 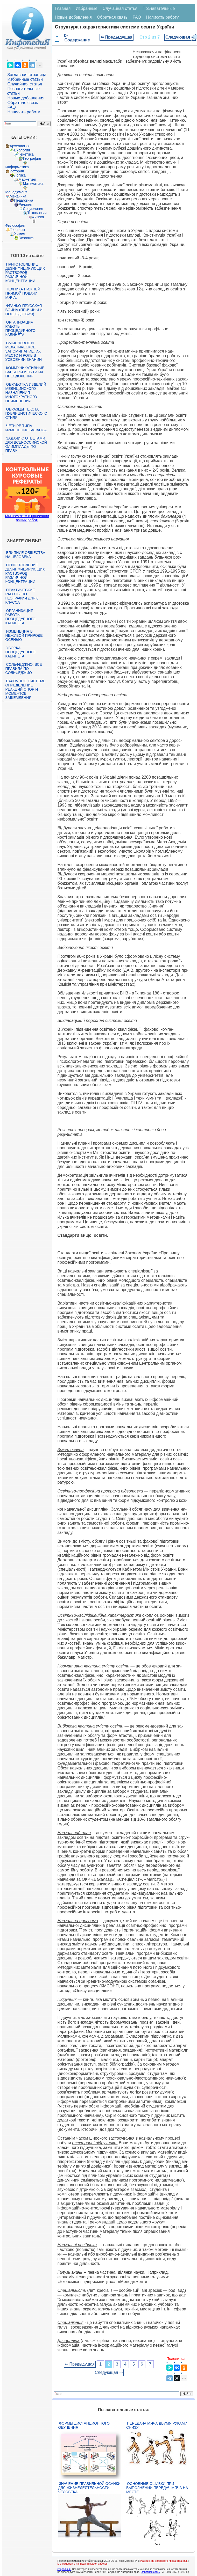 I want to click on ⇐ Предыдущая, so click(x=116, y=37).